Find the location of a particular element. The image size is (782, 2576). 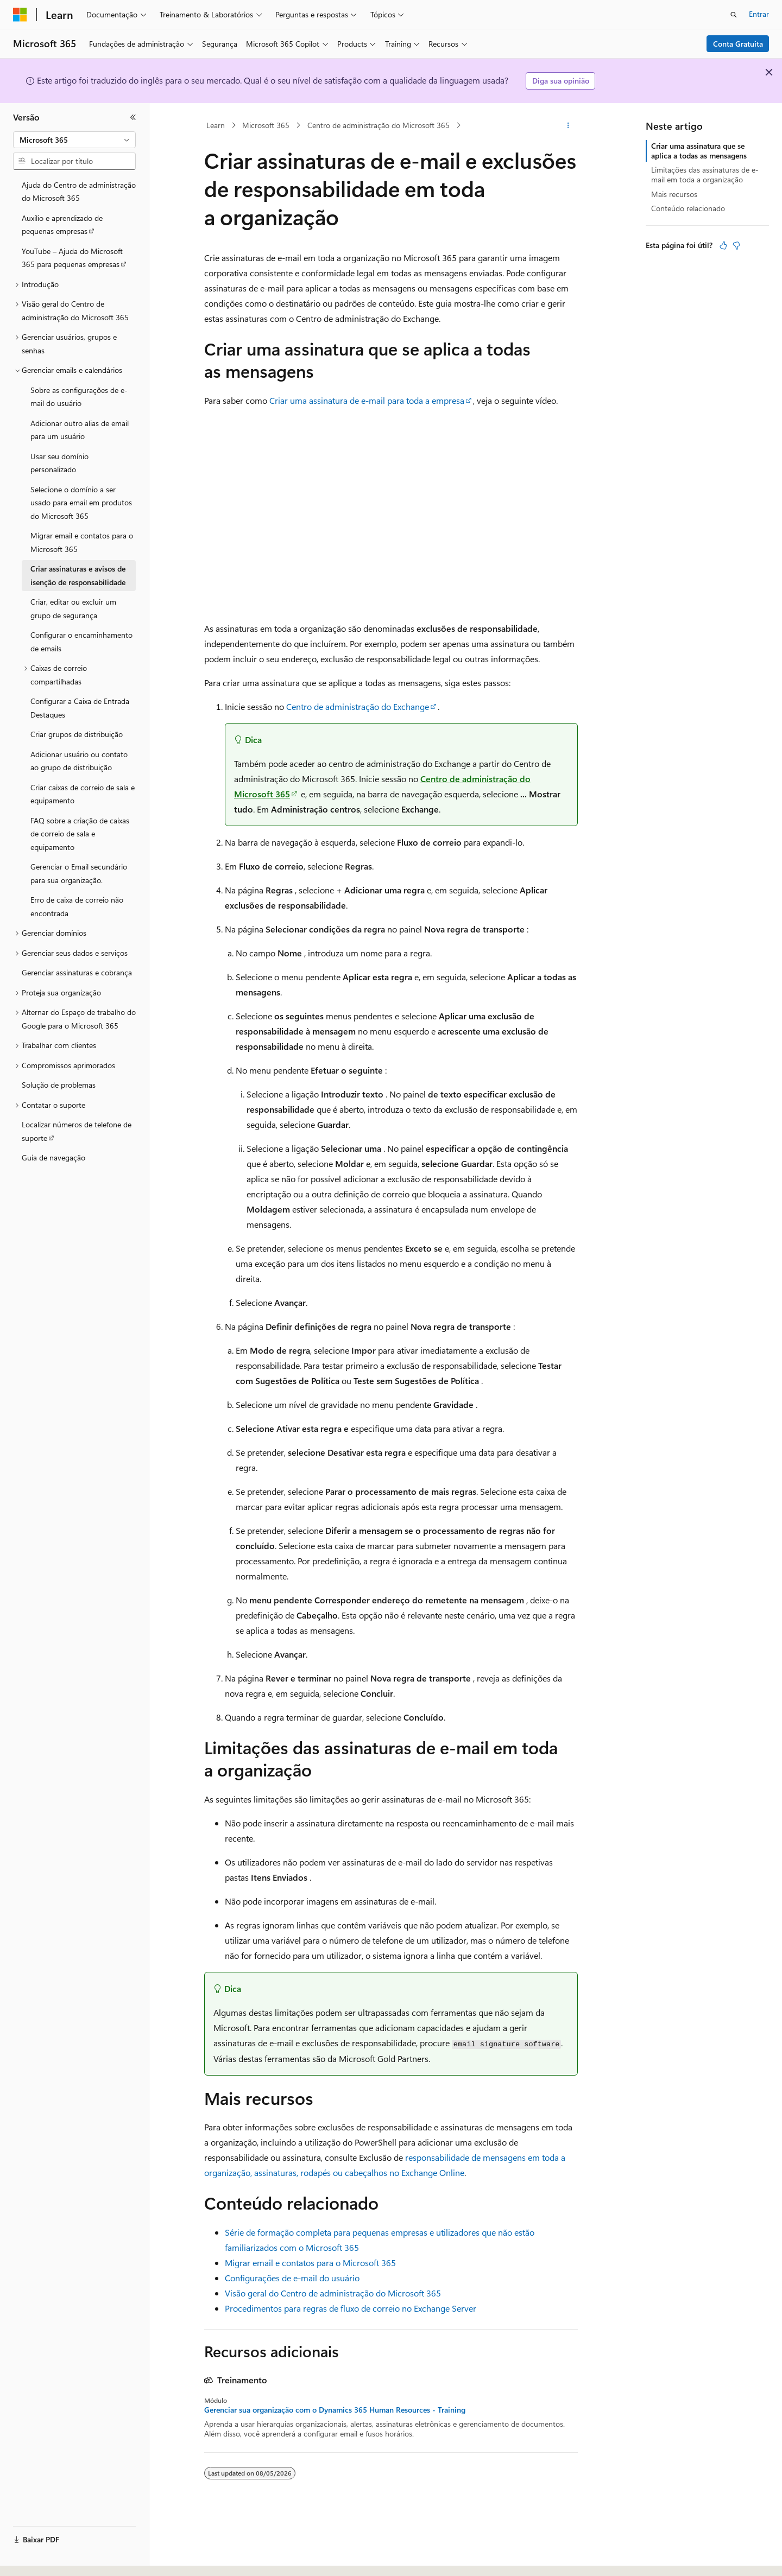

Gerenciar o Email secundário para sua organização. [treeitem] is located at coordinates (78, 873).